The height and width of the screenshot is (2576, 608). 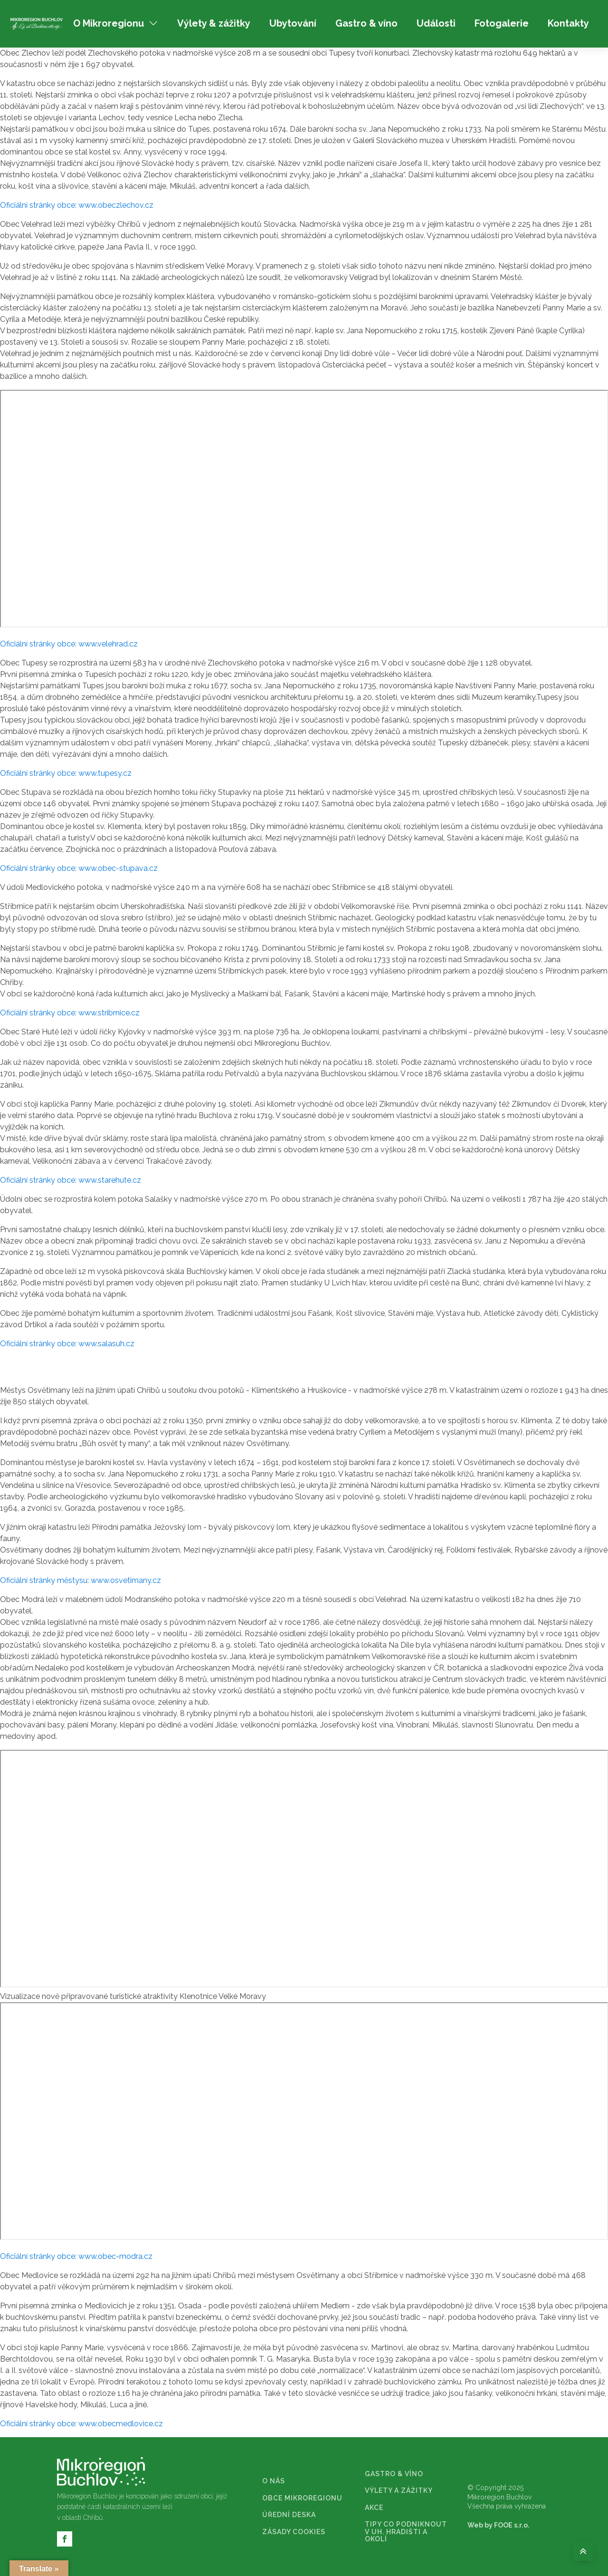 I want to click on Výlety & zážitky, so click(x=213, y=23).